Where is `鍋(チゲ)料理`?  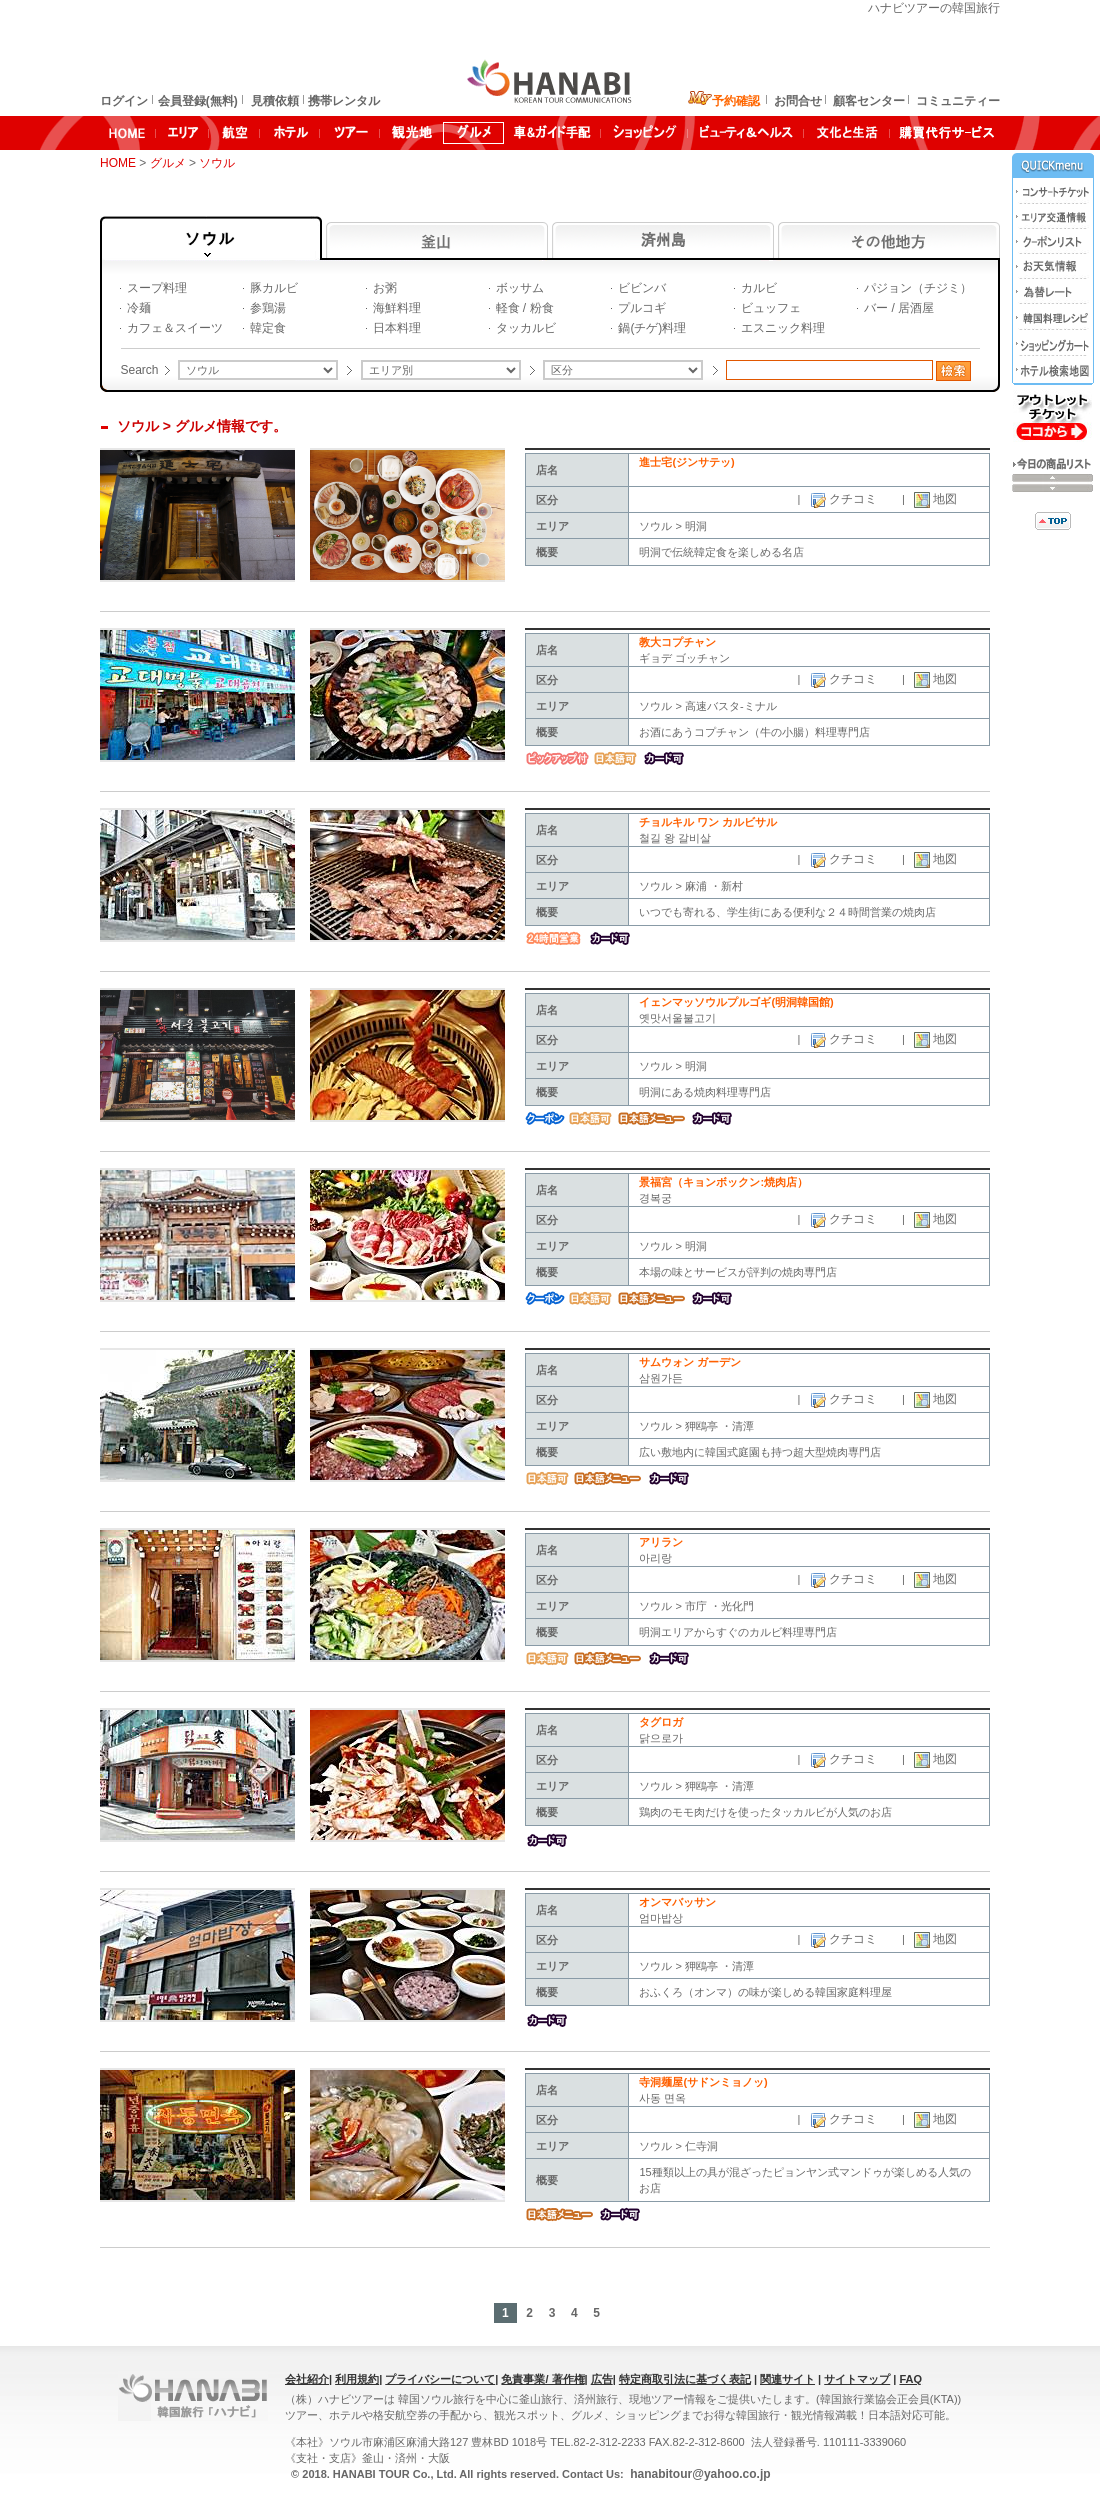 鍋(チゲ)料理 is located at coordinates (652, 328).